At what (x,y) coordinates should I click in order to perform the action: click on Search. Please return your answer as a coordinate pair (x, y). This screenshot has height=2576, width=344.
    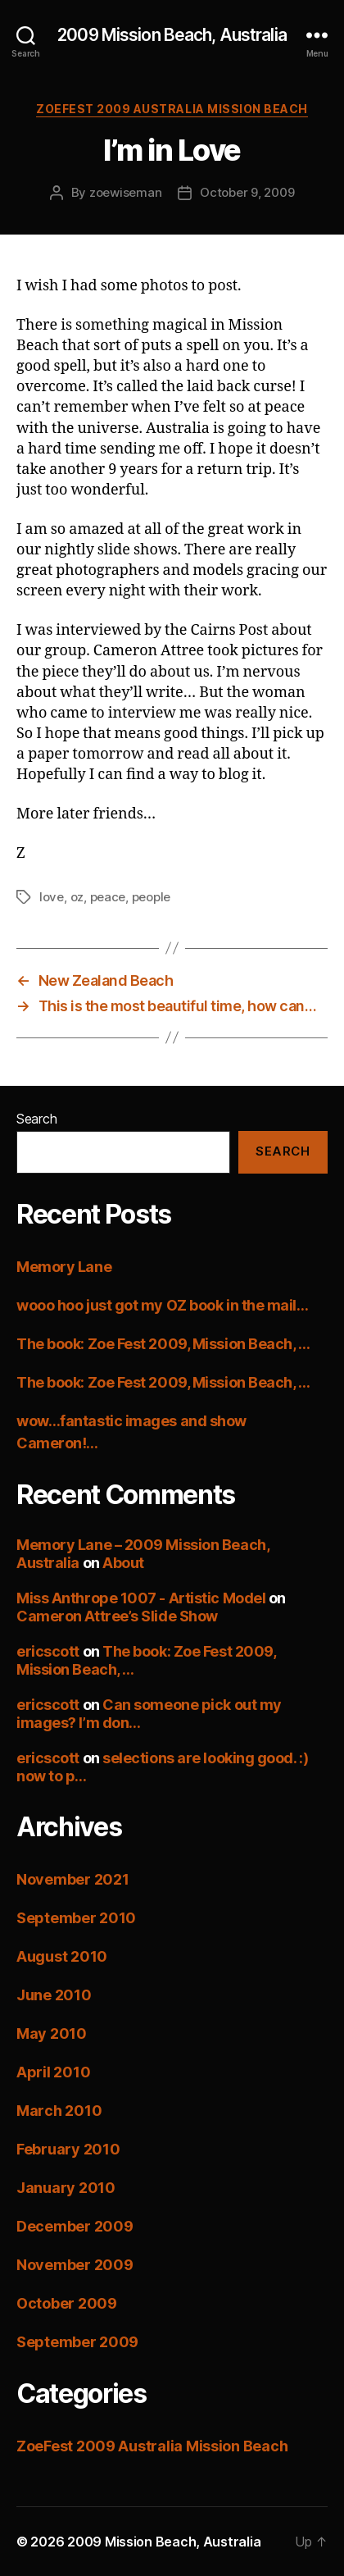
    Looking at the image, I should click on (36, 1118).